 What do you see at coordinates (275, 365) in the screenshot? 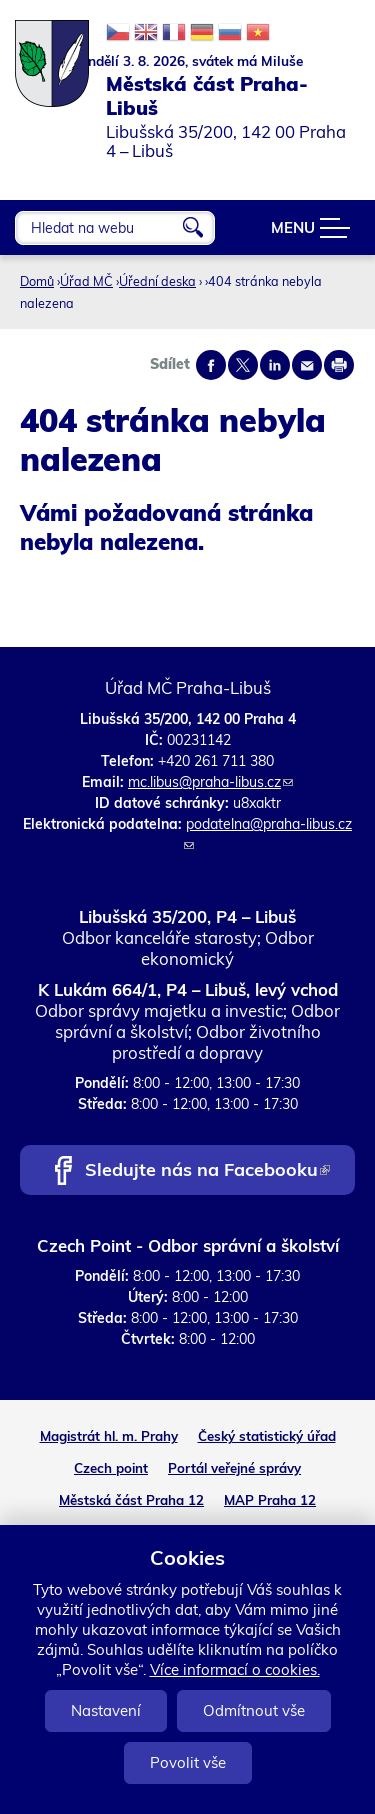
I see `Share on linkedIn` at bounding box center [275, 365].